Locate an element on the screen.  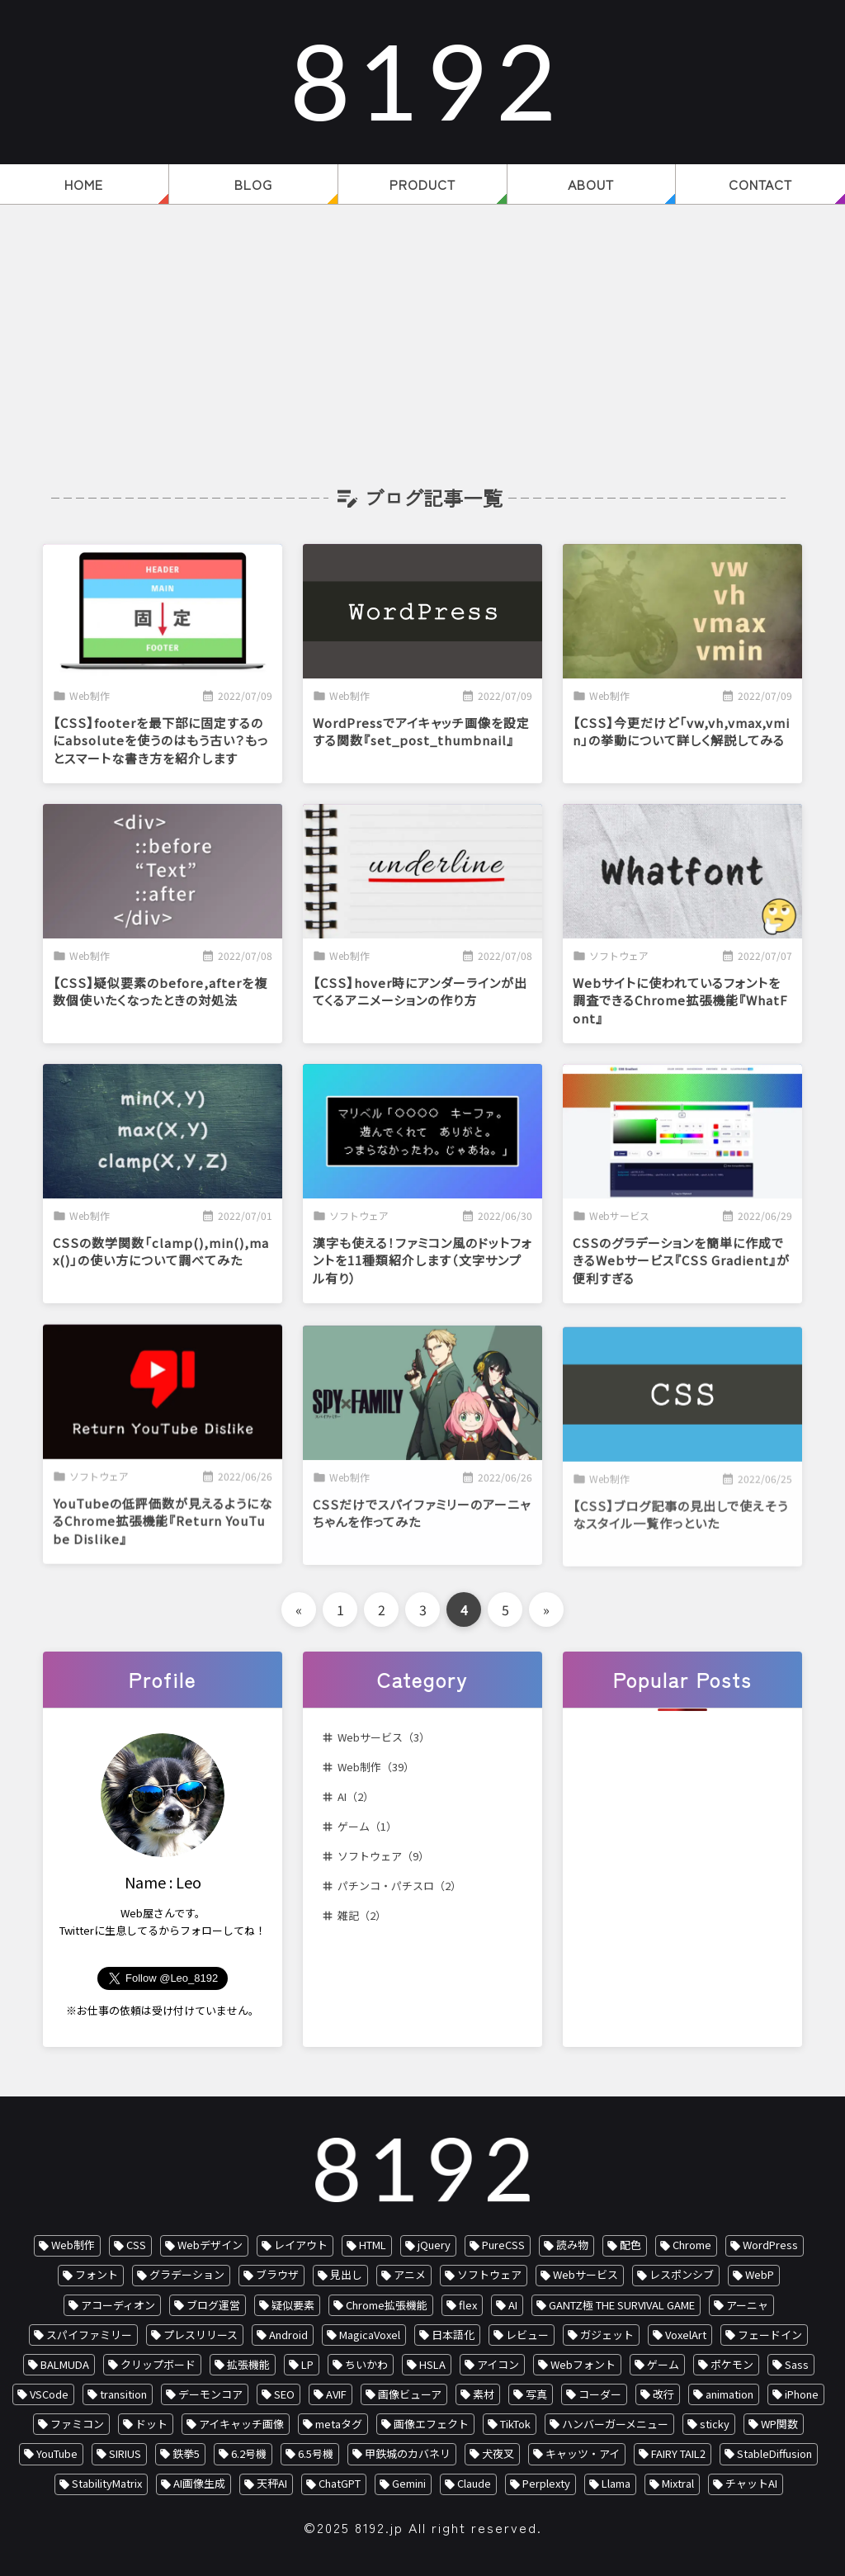
WordPress is located at coordinates (770, 2244).